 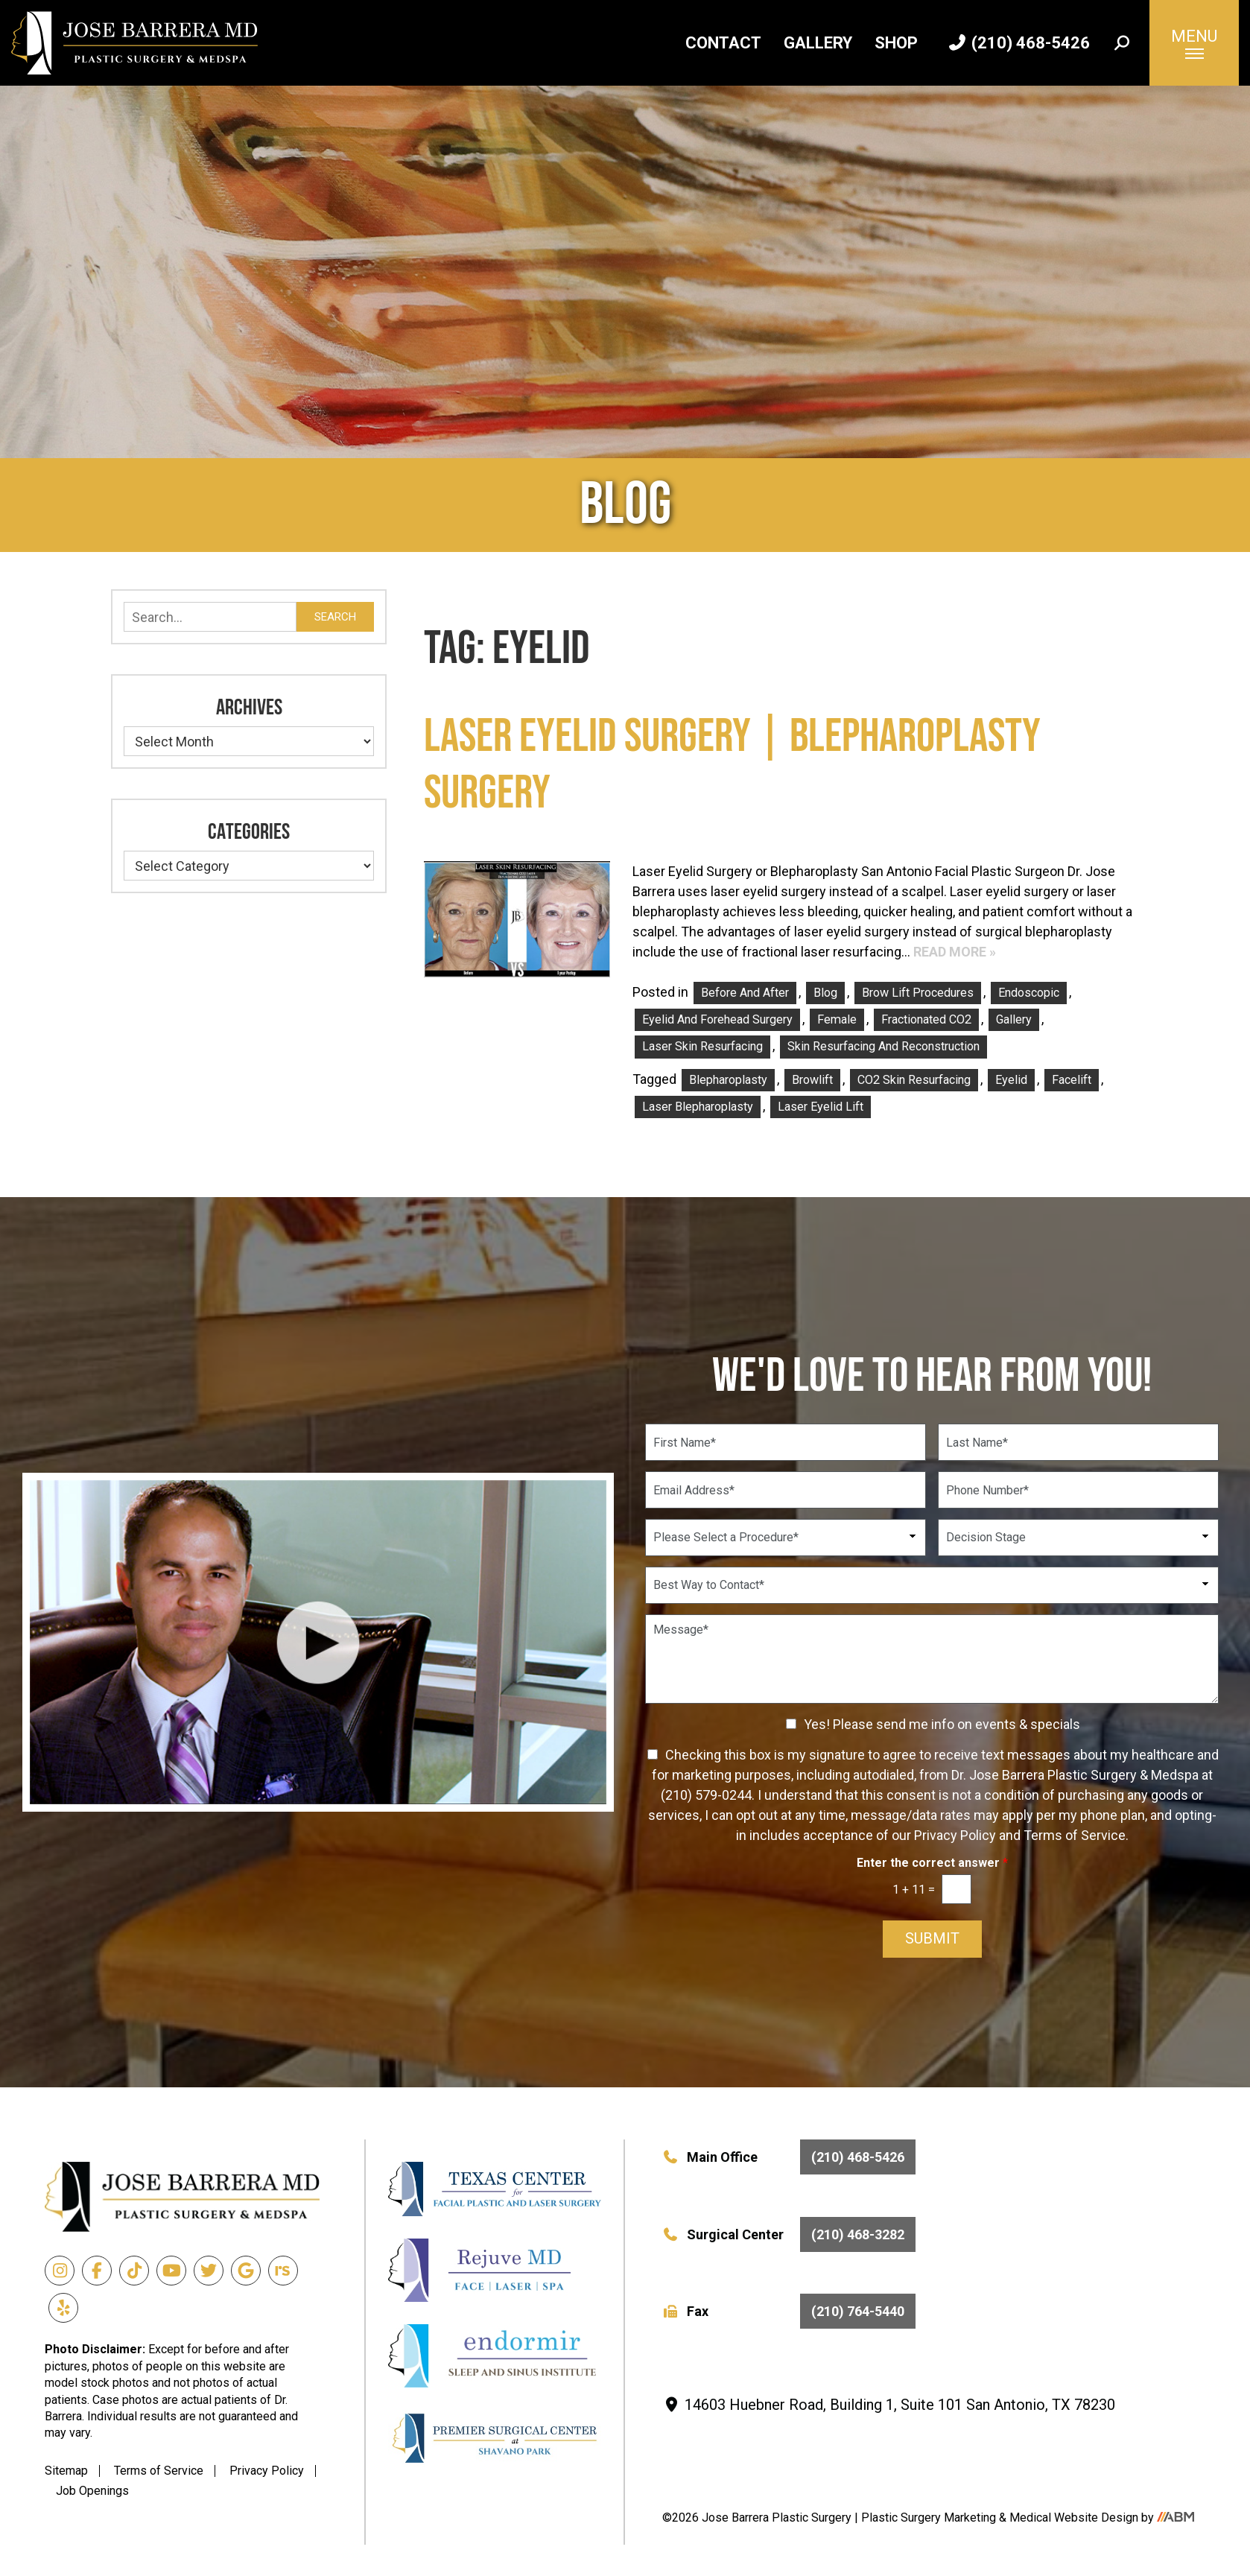 I want to click on (210) 468-5426, so click(x=1019, y=43).